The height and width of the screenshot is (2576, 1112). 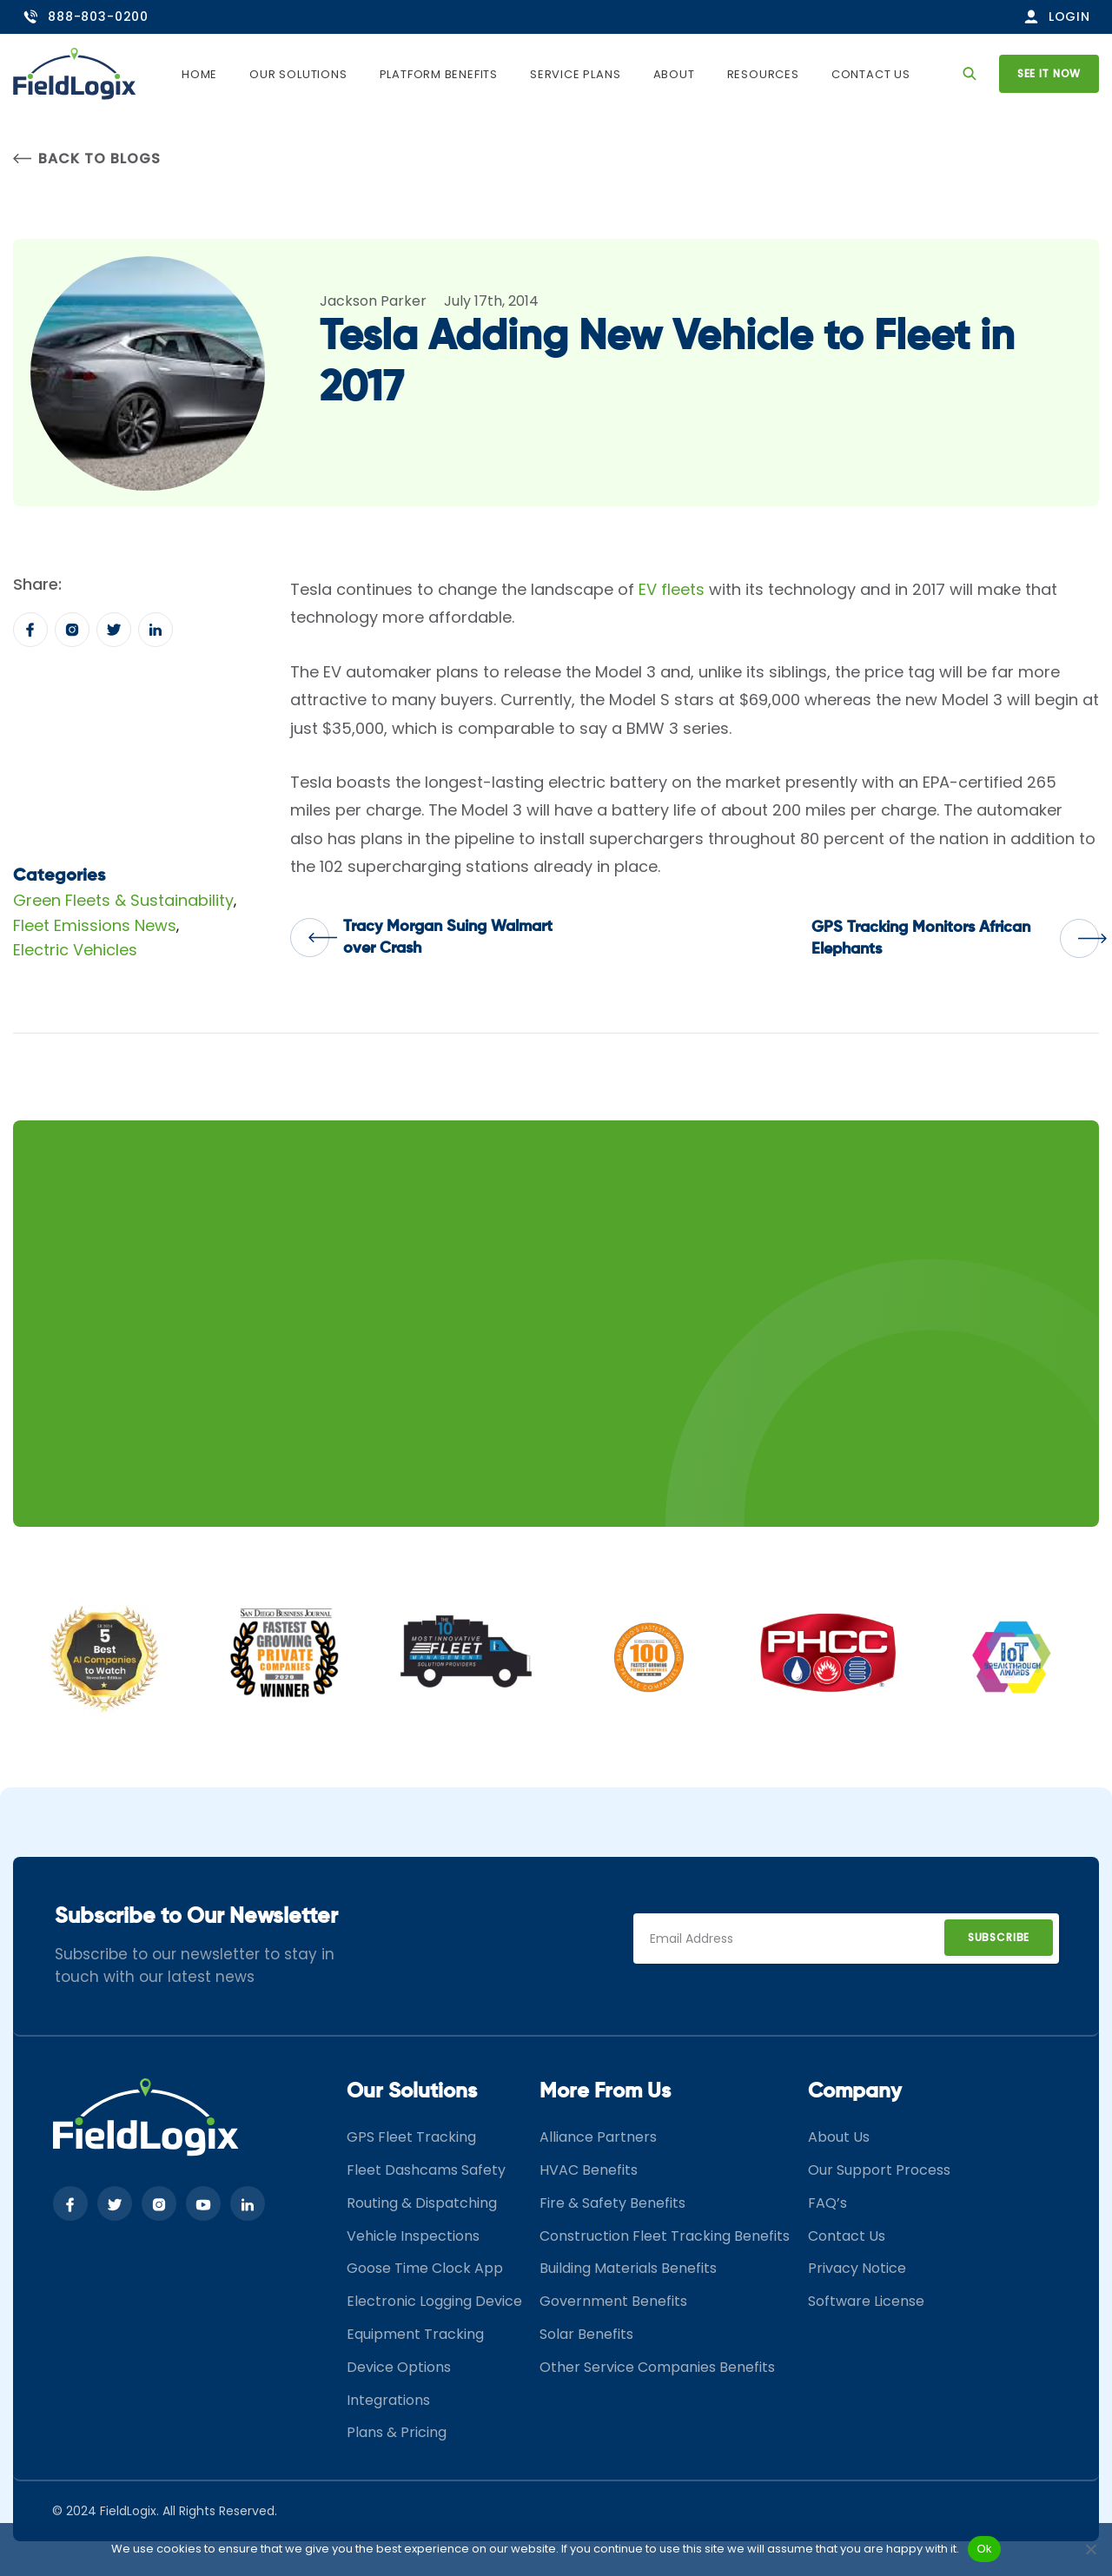 I want to click on Building Materials Benefits, so click(x=628, y=2268).